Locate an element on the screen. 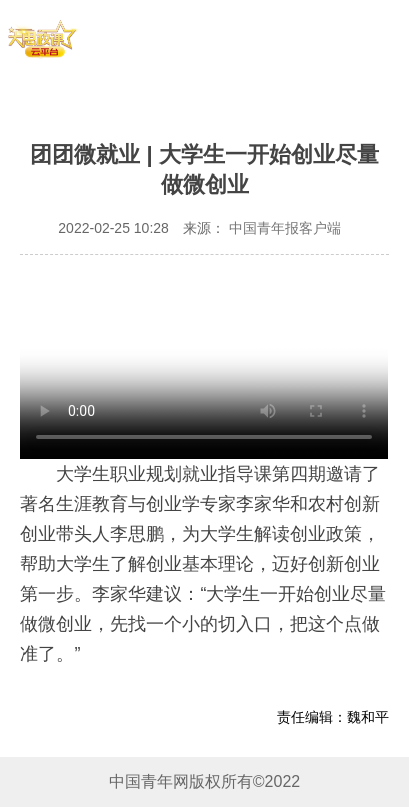  思政讲理 is located at coordinates (273, 66).